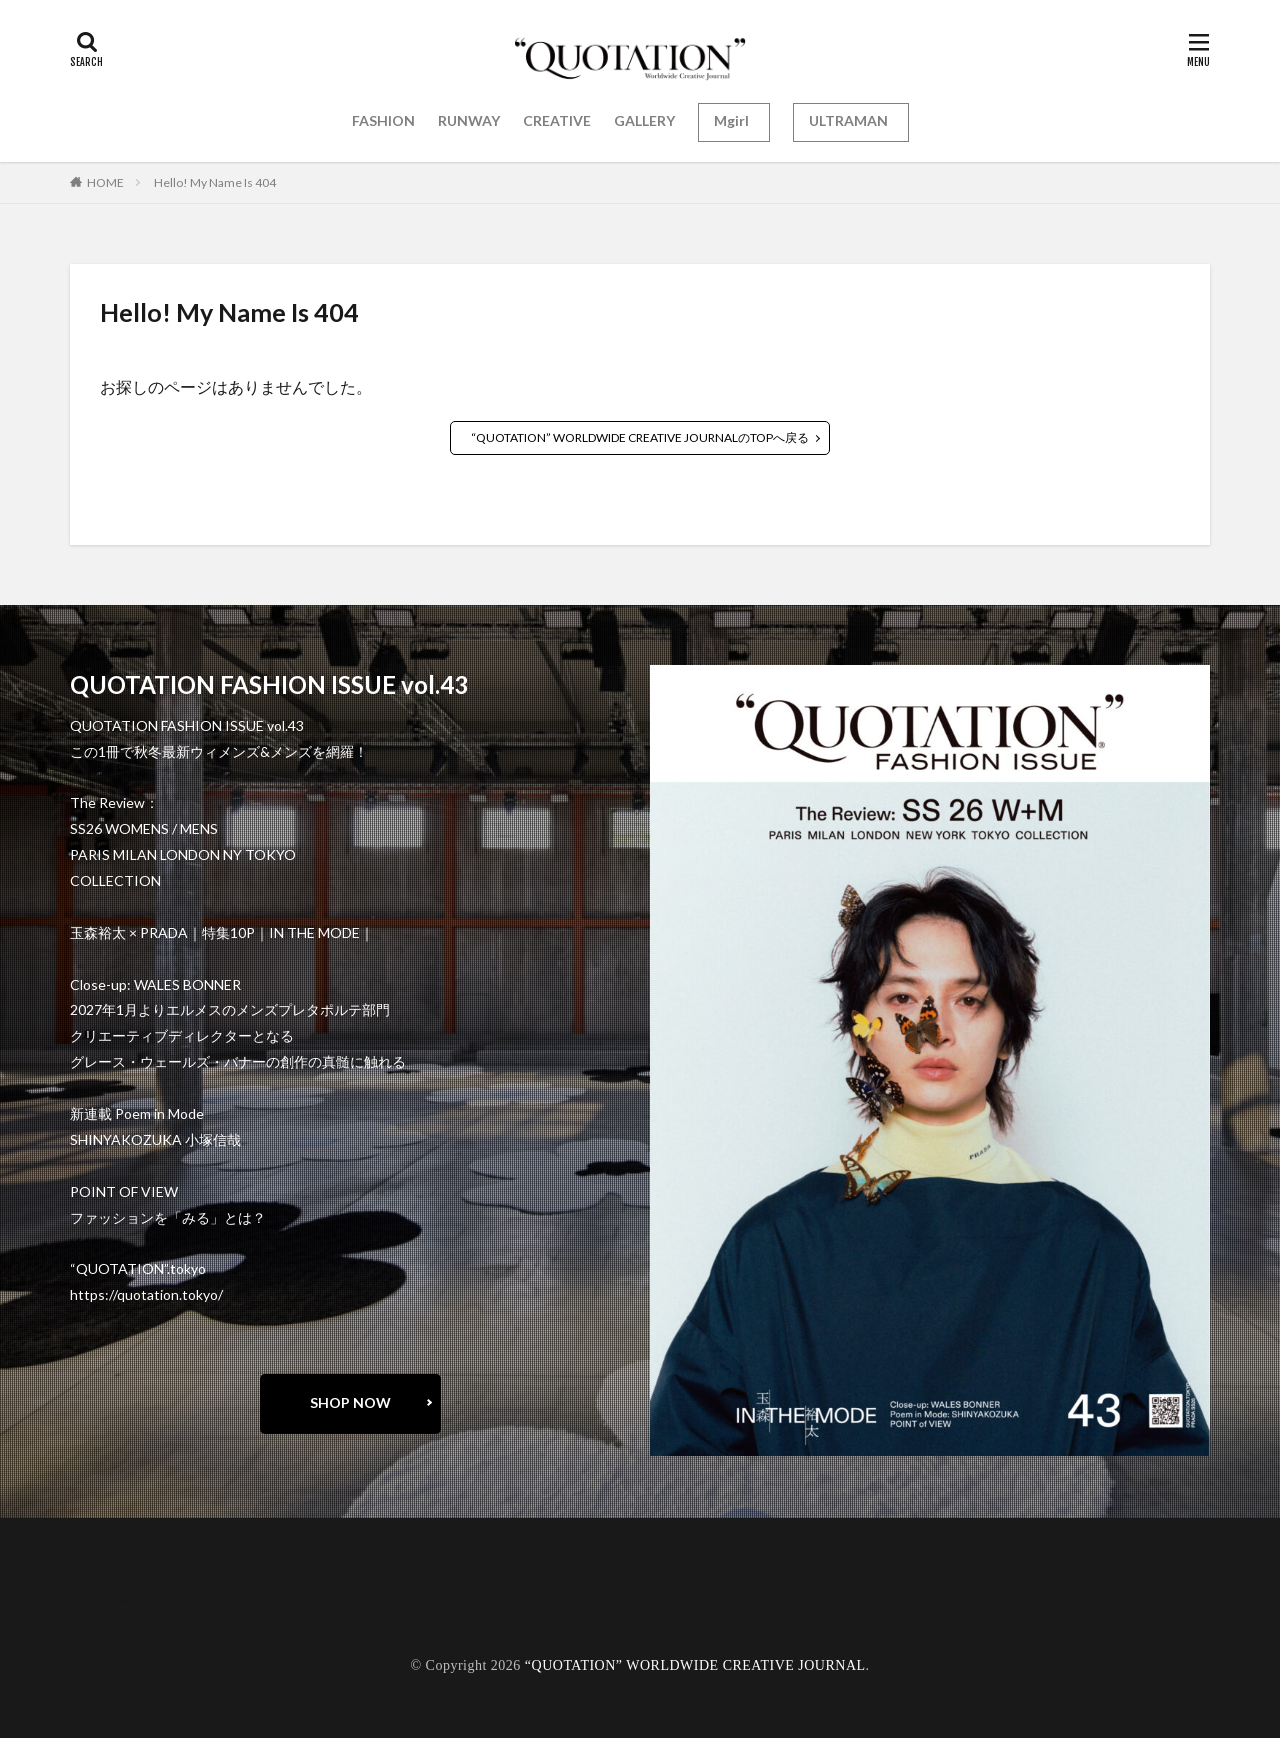 The width and height of the screenshot is (1280, 1738). Describe the element at coordinates (695, 1665) in the screenshot. I see `“QUOTATION” WORLDWIDE CREATIVE JOURNAL` at that location.